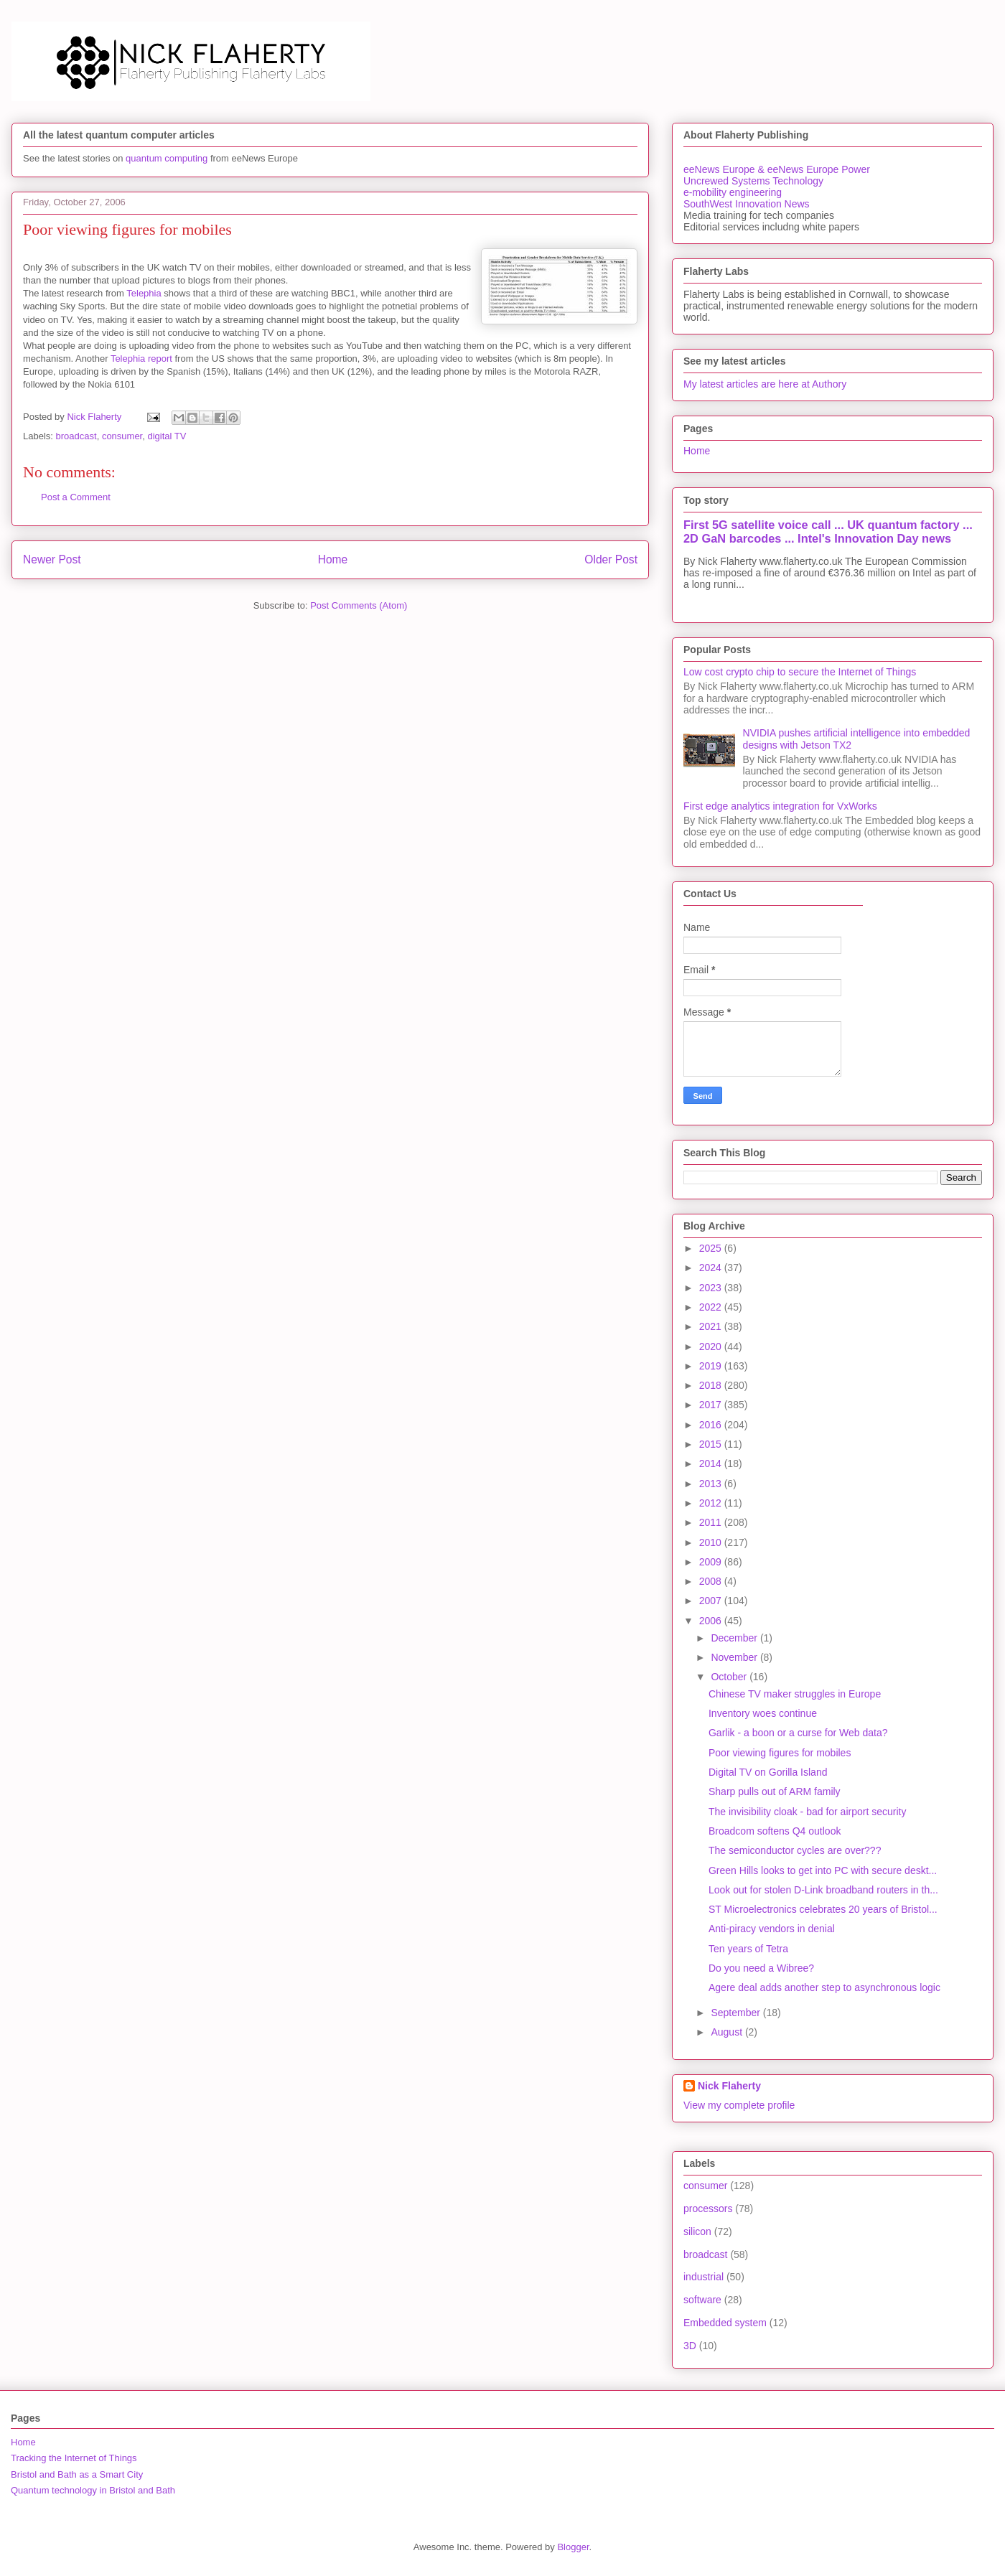 The image size is (1005, 2576). What do you see at coordinates (143, 293) in the screenshot?
I see `Telephia` at bounding box center [143, 293].